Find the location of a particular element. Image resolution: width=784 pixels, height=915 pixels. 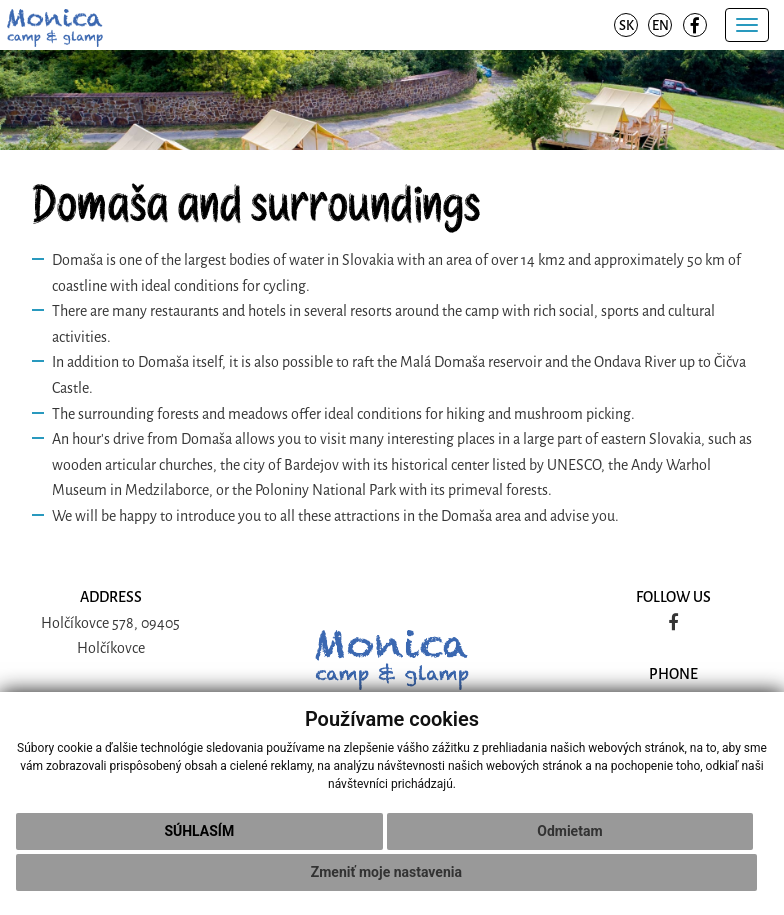

Odmietam [button] is located at coordinates (569, 831).